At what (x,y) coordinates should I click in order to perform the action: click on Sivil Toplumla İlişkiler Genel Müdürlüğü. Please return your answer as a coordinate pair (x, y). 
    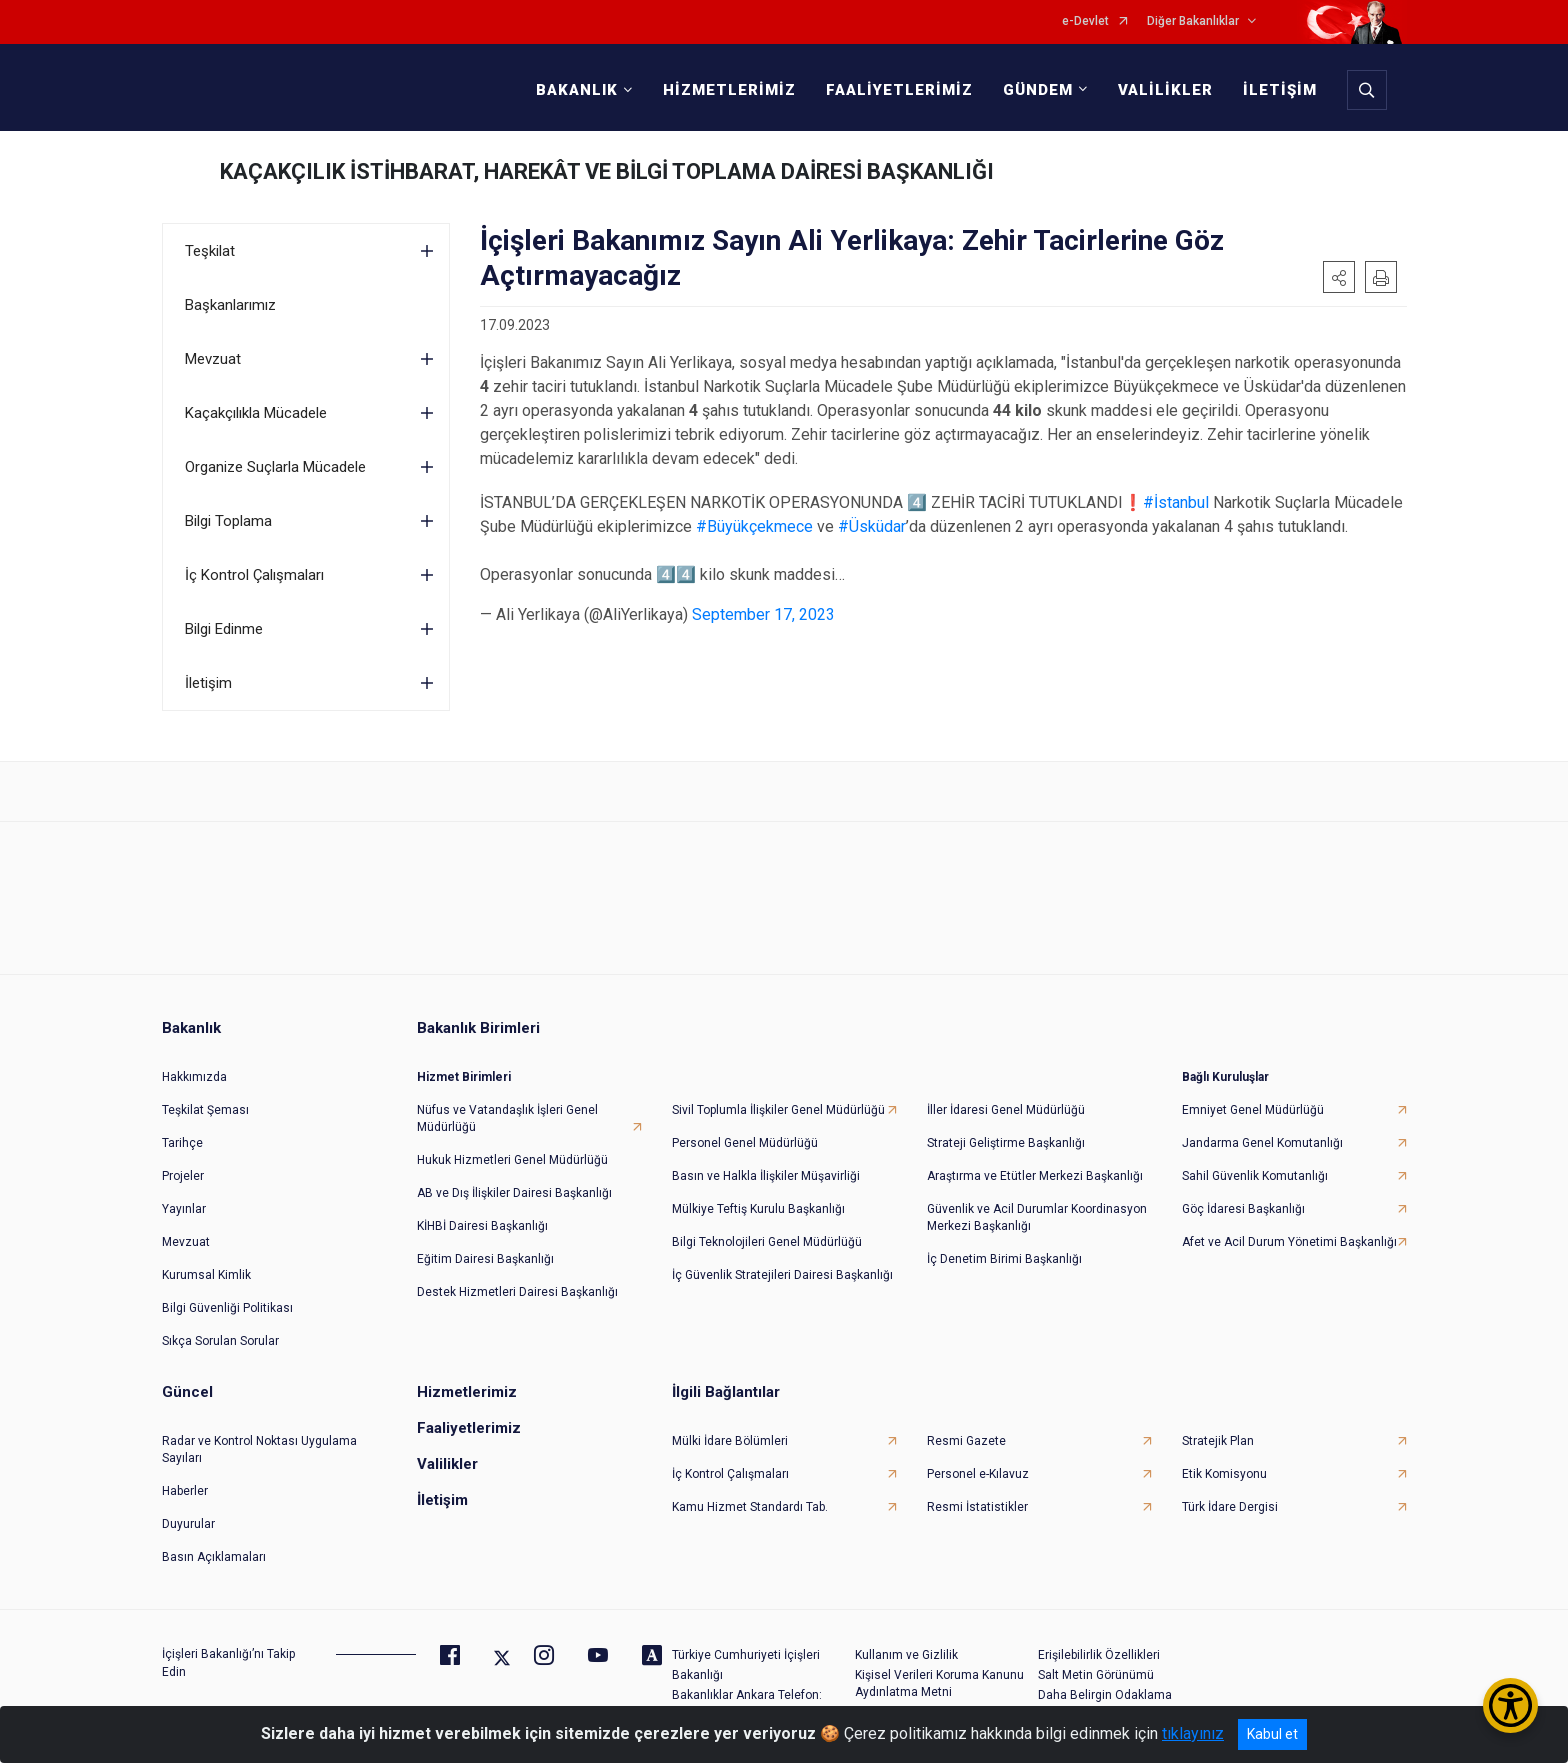
    Looking at the image, I should click on (778, 1110).